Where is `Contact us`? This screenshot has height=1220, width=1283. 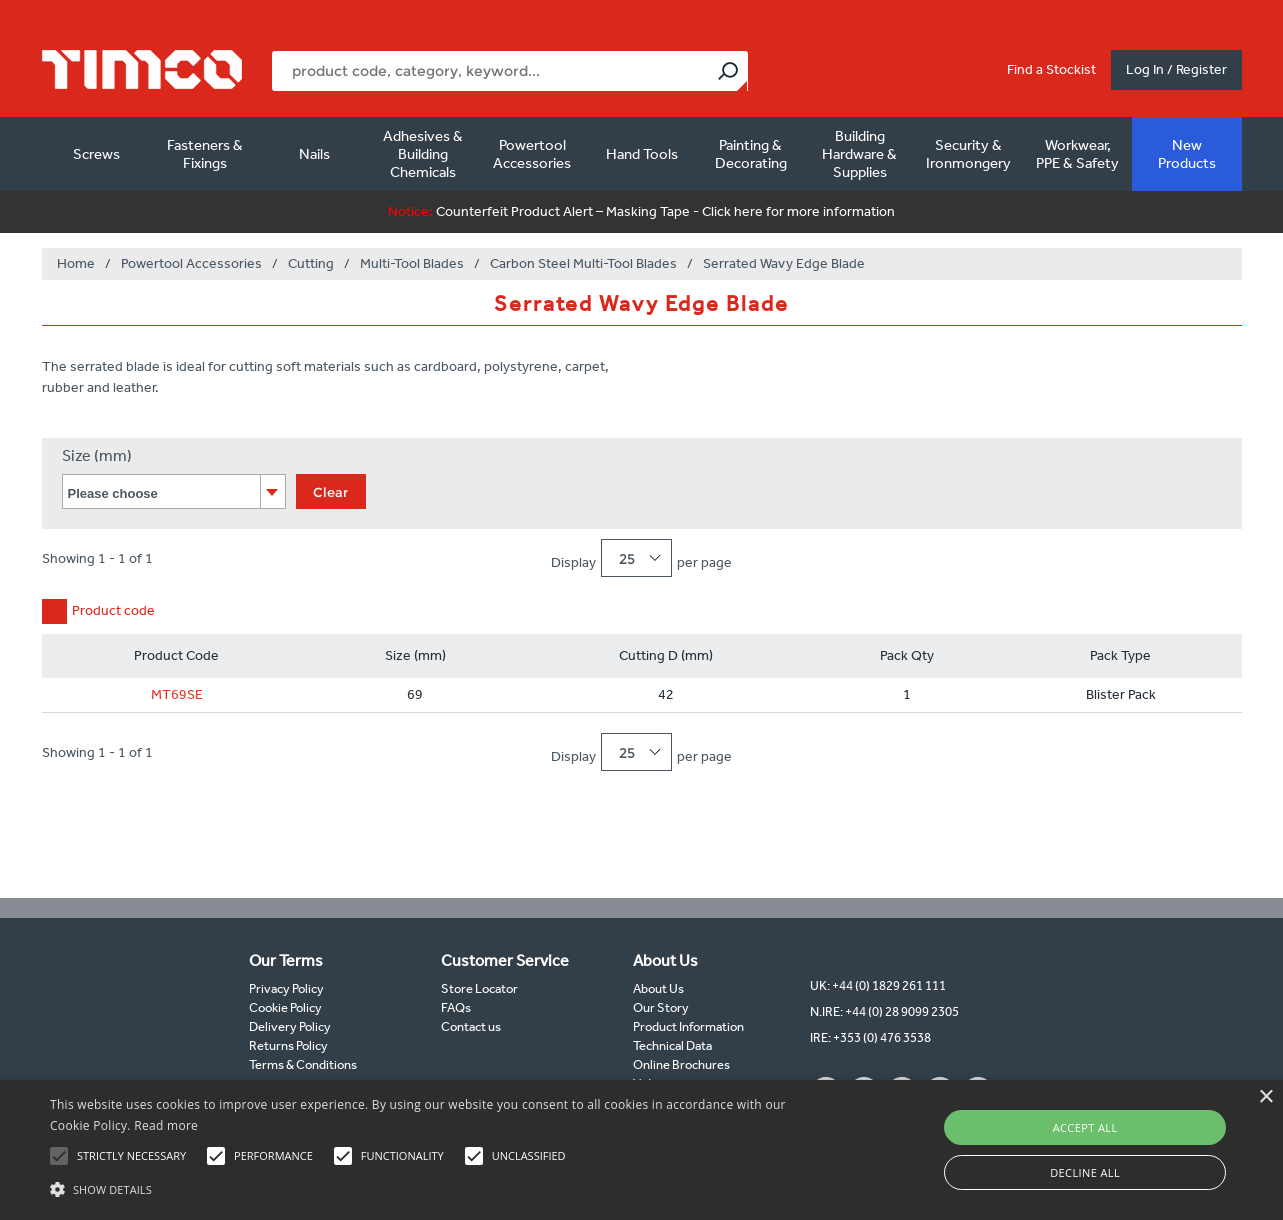
Contact us is located at coordinates (471, 1026).